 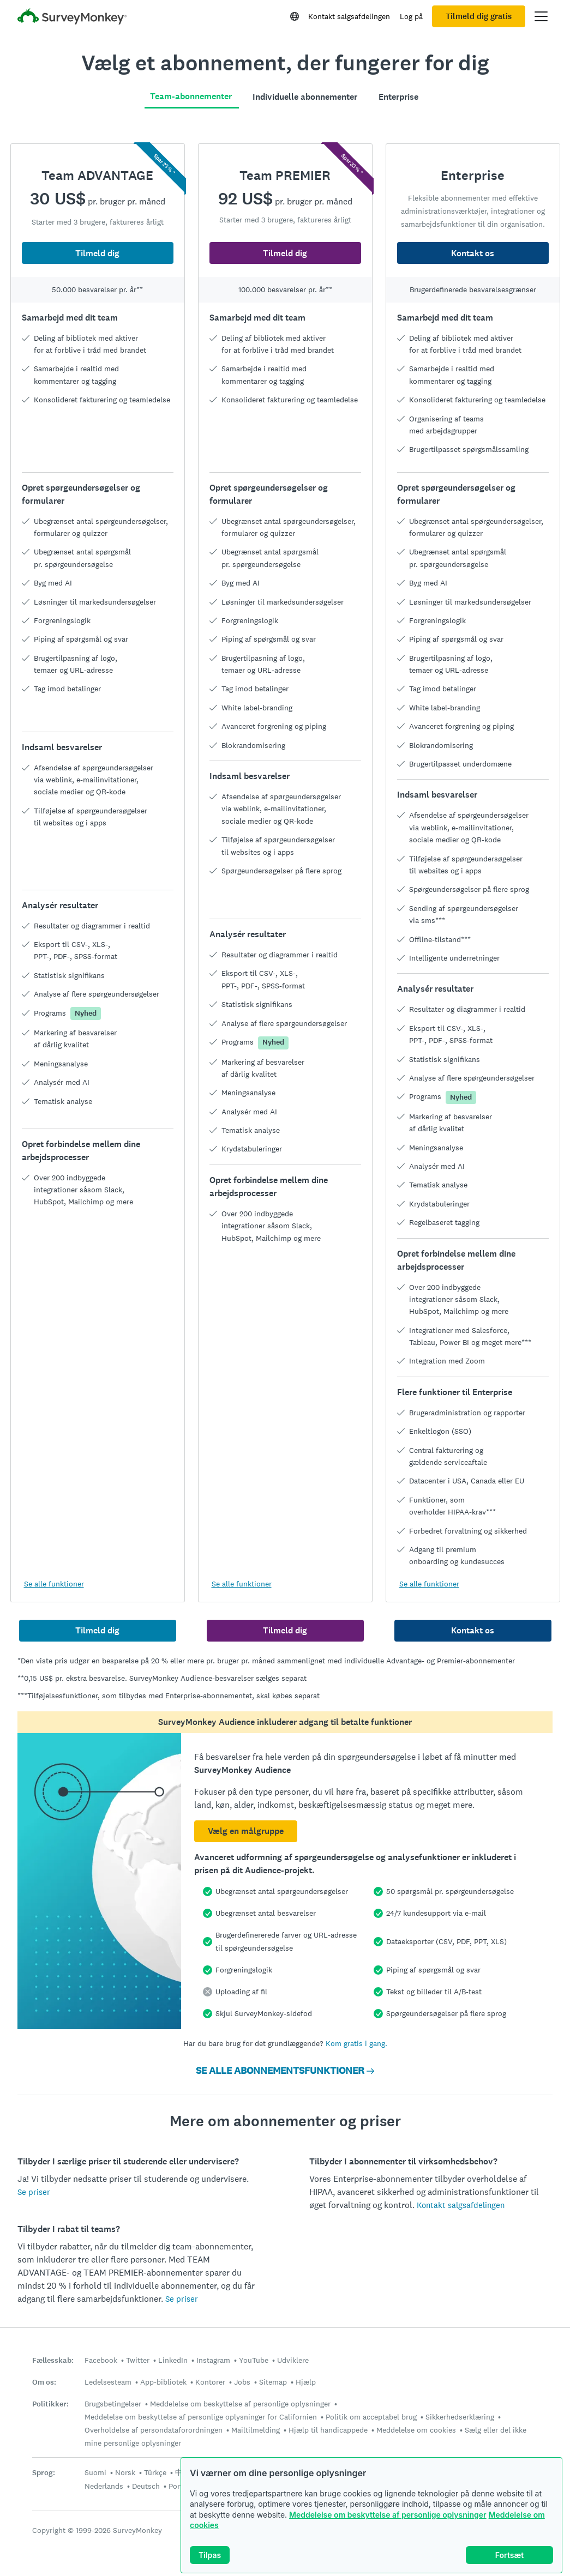 I want to click on Kontakt salgsafdelingen, so click(x=349, y=16).